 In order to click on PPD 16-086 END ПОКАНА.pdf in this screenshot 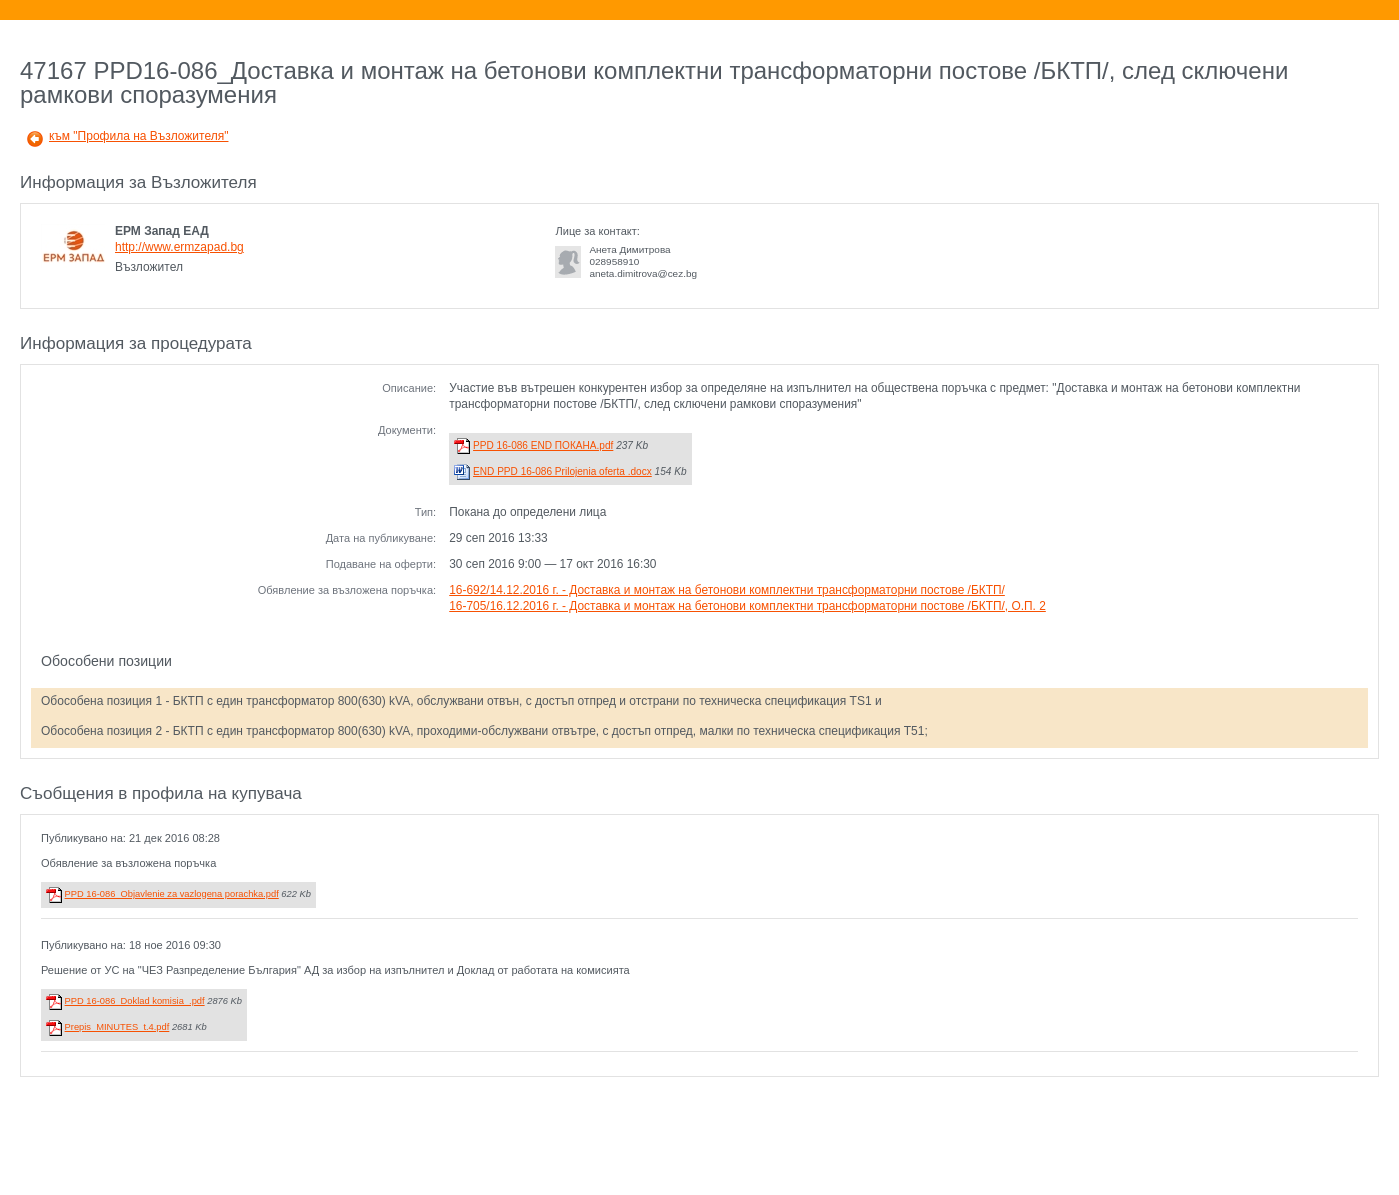, I will do `click(543, 445)`.